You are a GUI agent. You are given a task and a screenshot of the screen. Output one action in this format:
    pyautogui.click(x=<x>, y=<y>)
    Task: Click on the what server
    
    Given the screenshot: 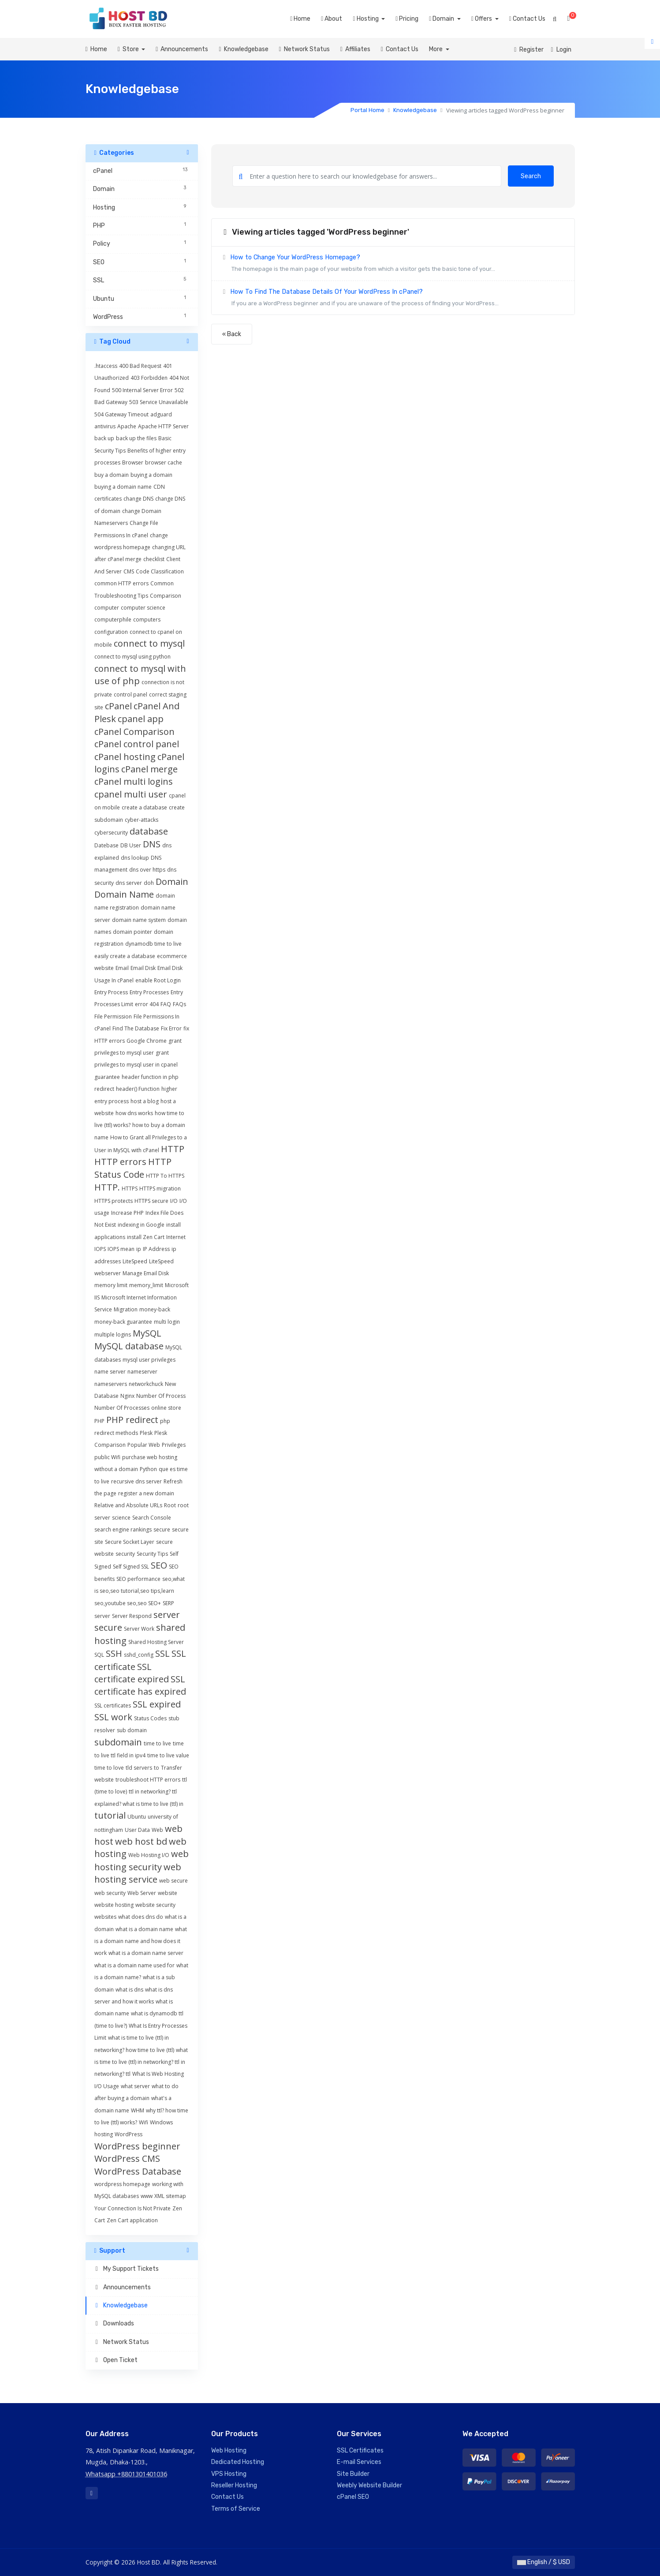 What is the action you would take?
    pyautogui.click(x=135, y=2086)
    